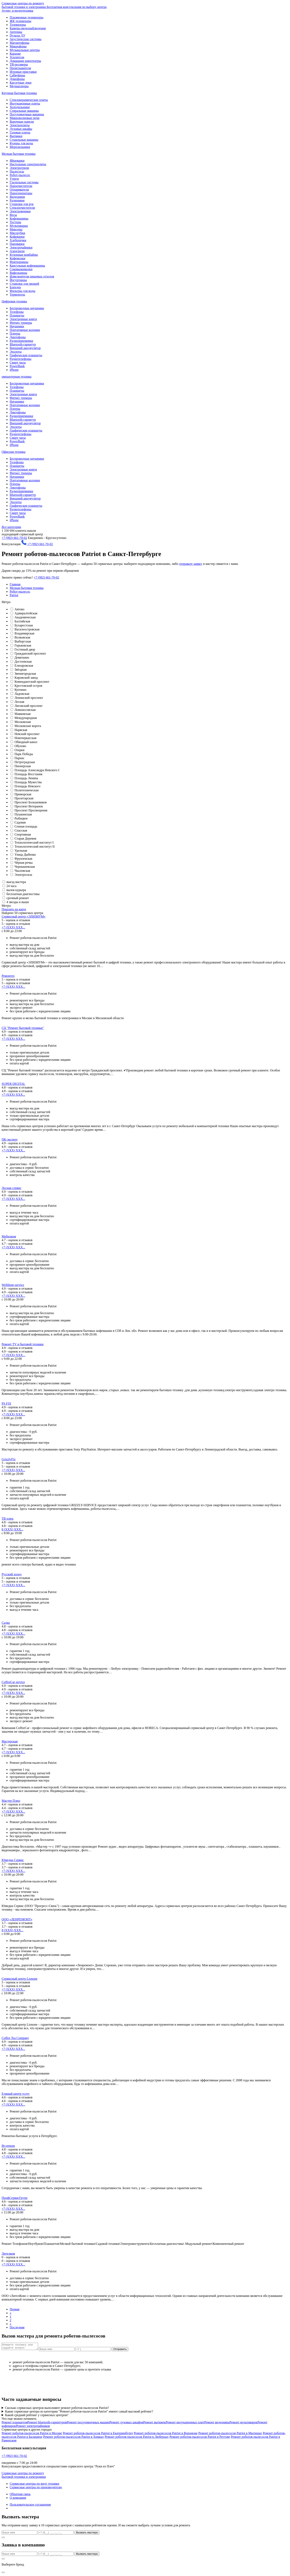 The height and width of the screenshot is (2576, 290). Describe the element at coordinates (88, 2423) in the screenshot. I see `Ремонт посудомоечных машин` at that location.